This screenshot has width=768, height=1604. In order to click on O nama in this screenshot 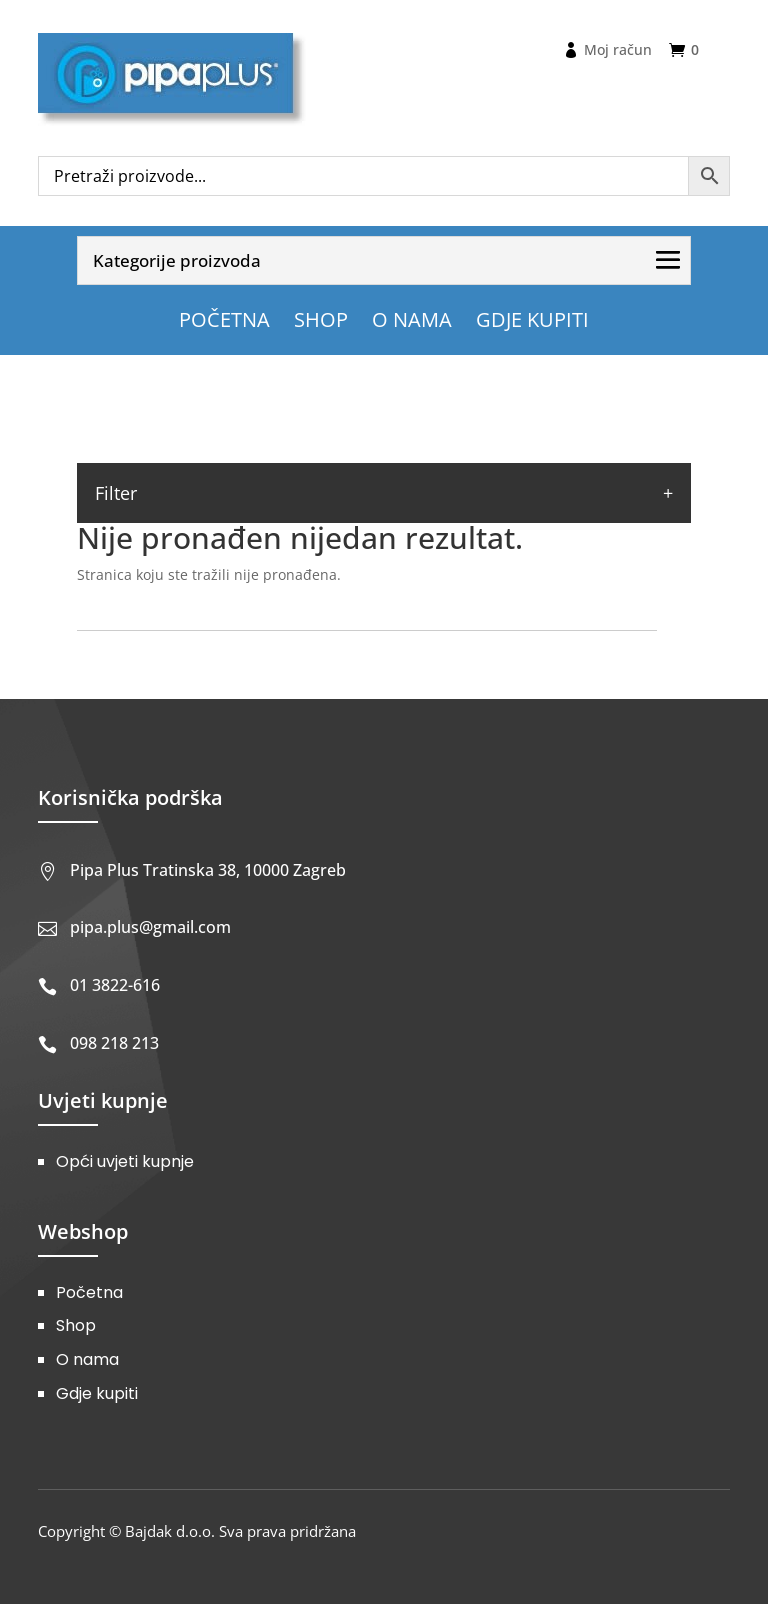, I will do `click(87, 1359)`.